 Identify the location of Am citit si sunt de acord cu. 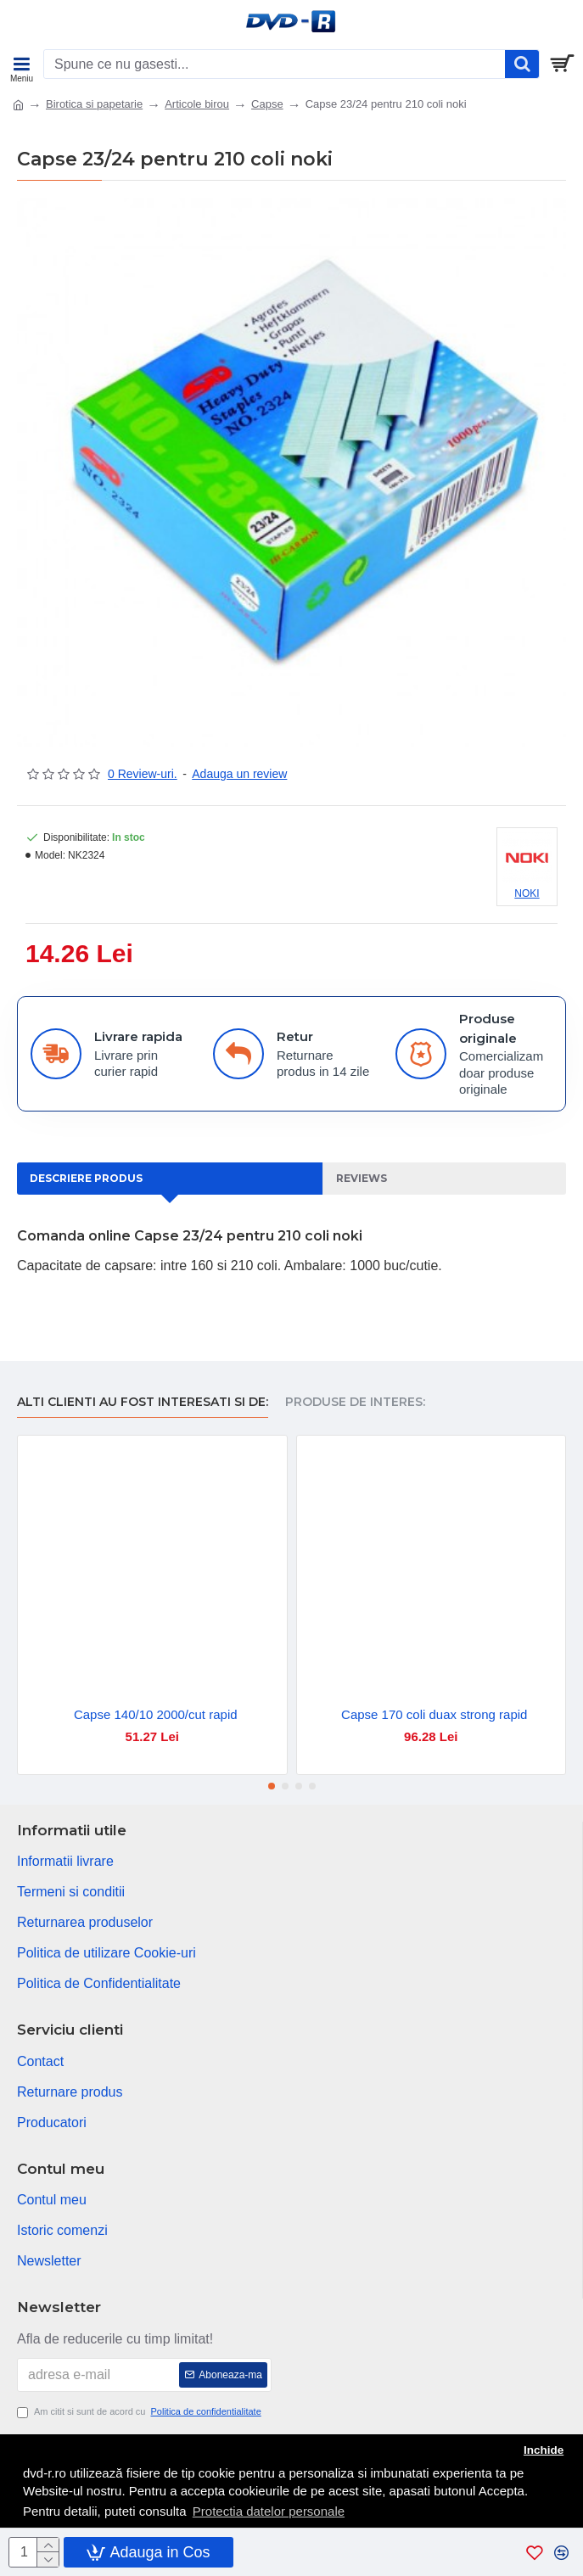
(140, 2412).